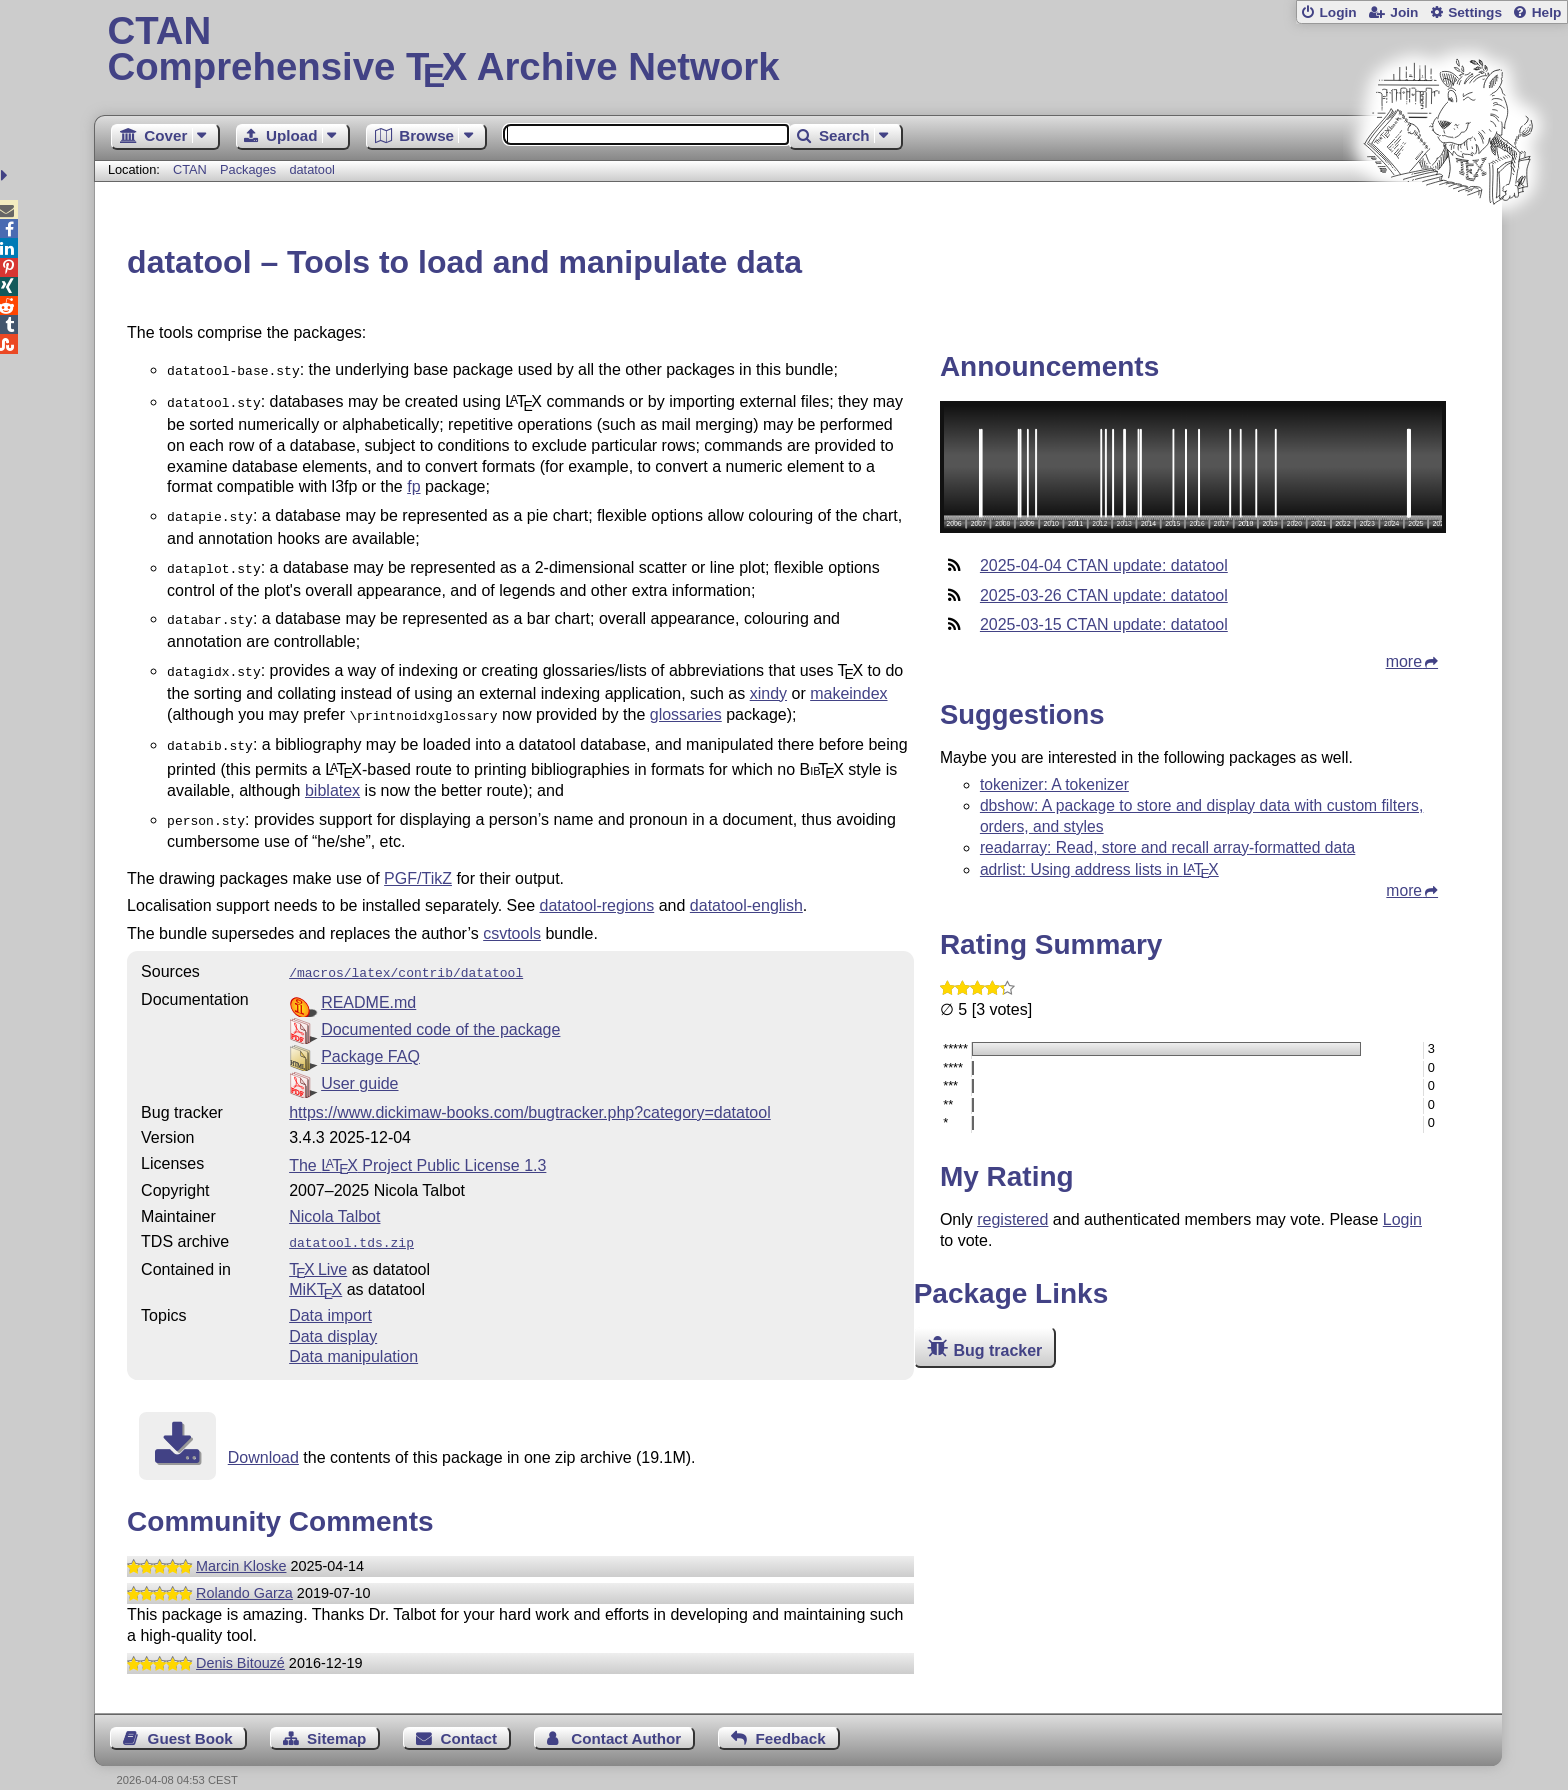  What do you see at coordinates (597, 887) in the screenshot?
I see `datatool-regions` at bounding box center [597, 887].